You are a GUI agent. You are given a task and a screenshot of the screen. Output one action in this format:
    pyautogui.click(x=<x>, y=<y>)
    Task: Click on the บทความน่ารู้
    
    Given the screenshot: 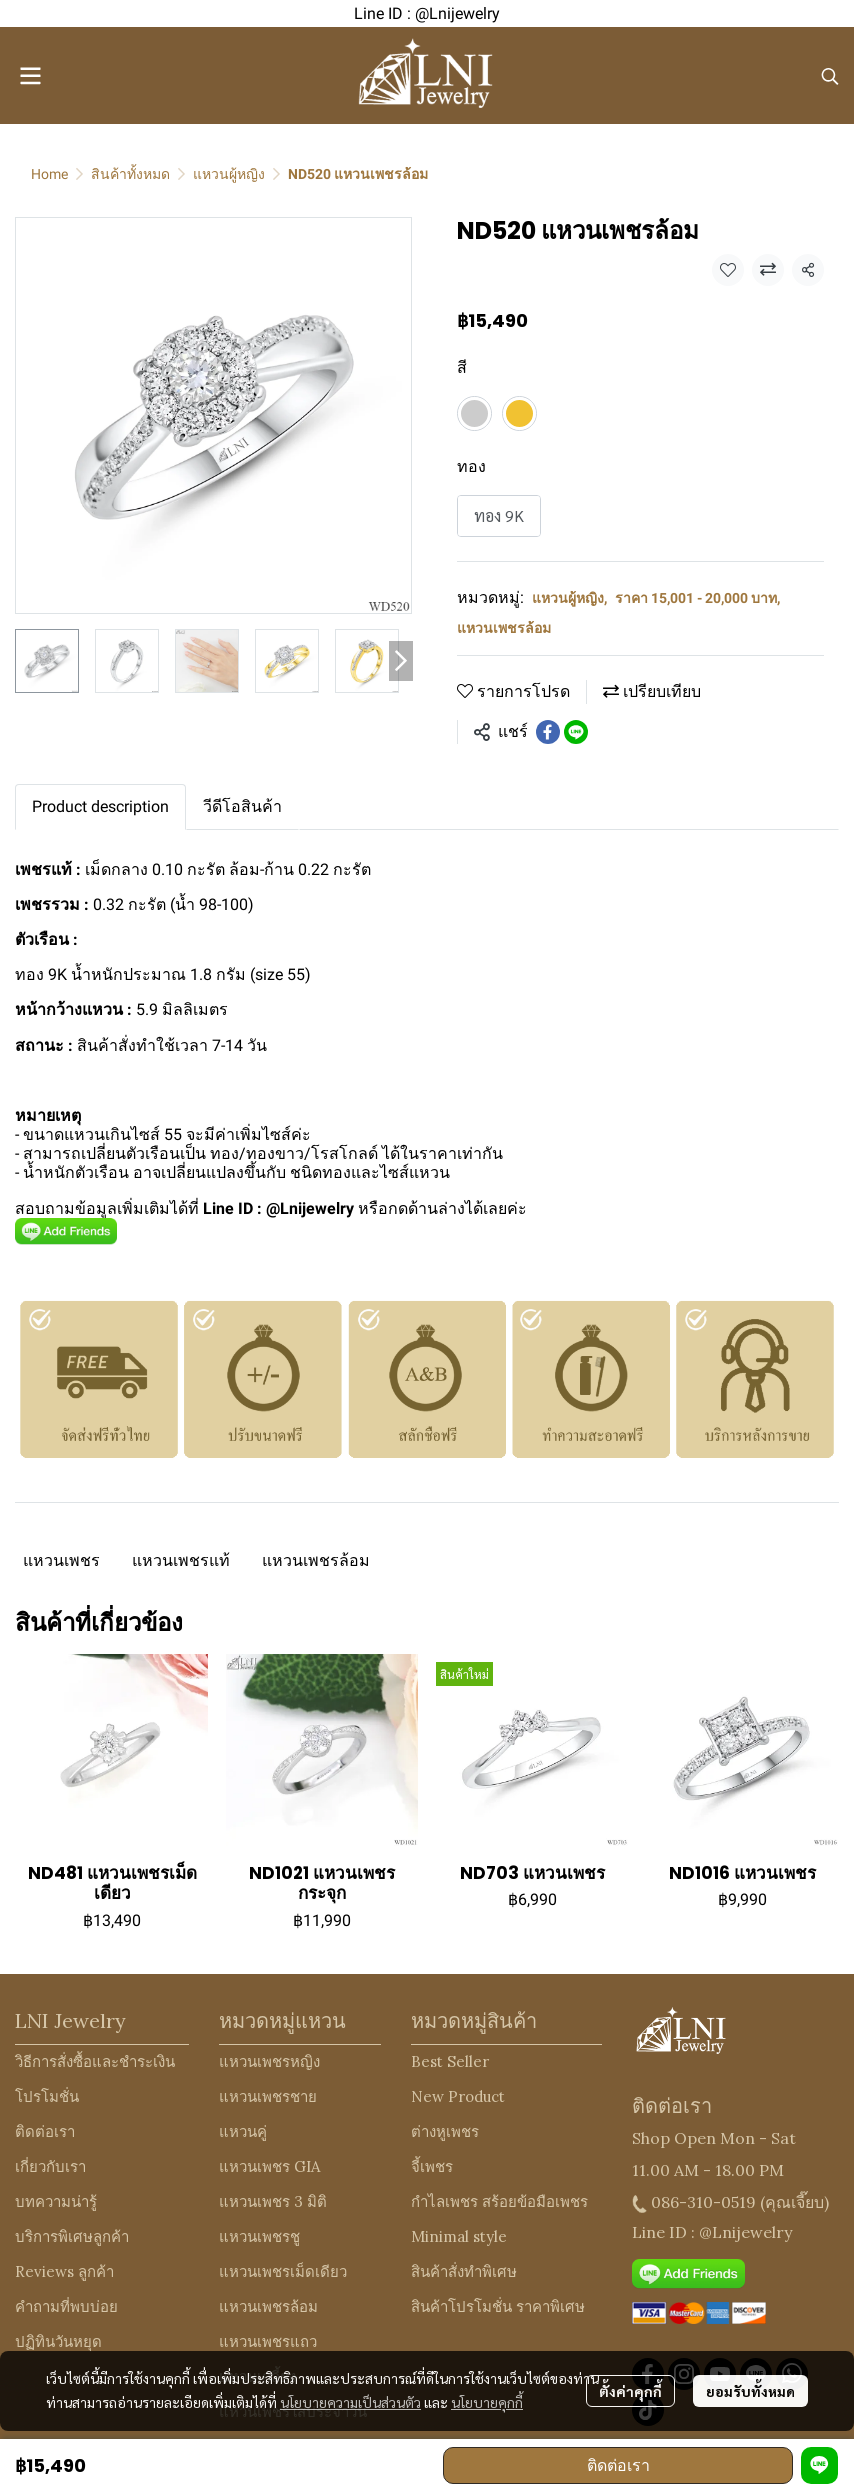 What is the action you would take?
    pyautogui.click(x=56, y=2201)
    